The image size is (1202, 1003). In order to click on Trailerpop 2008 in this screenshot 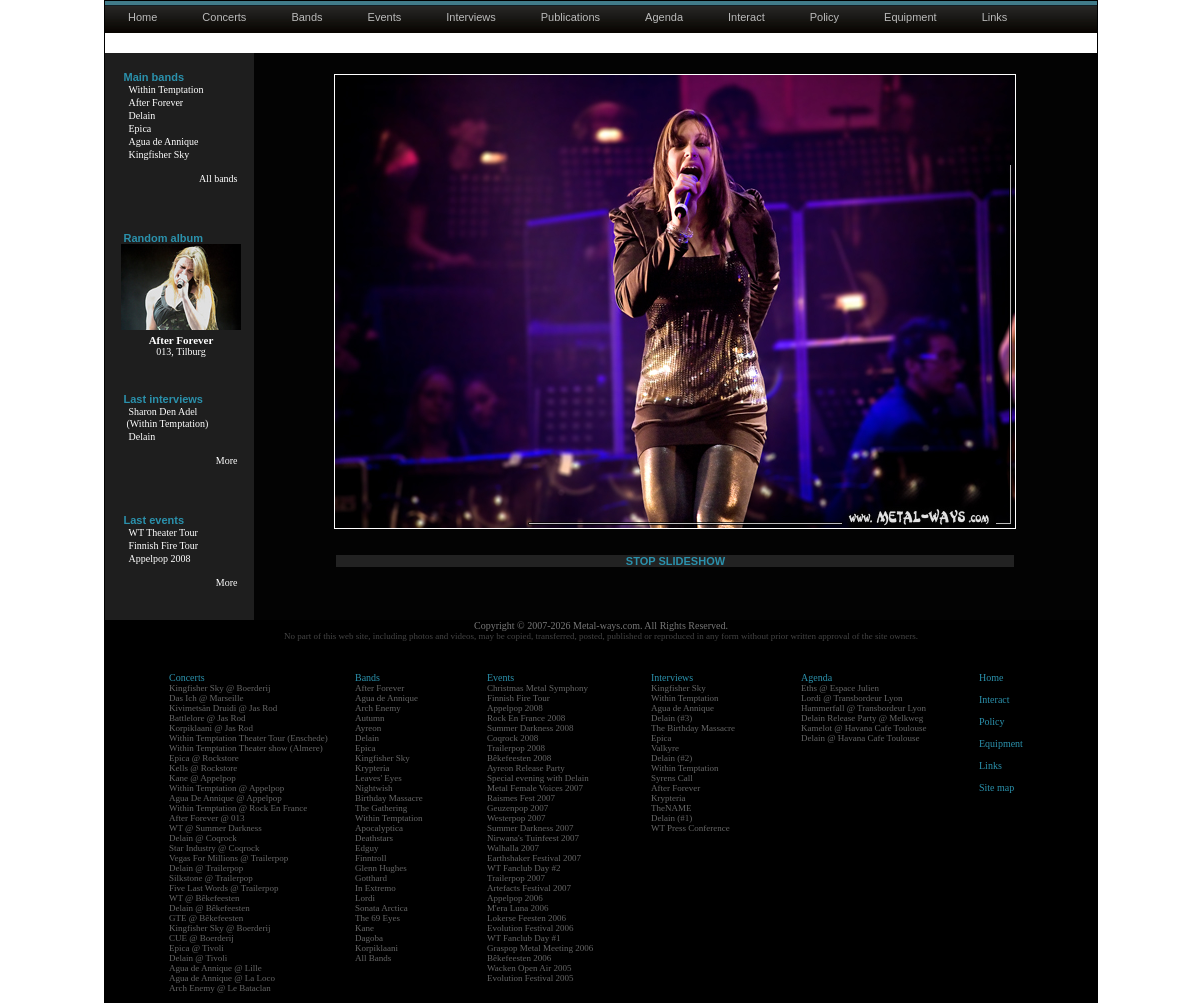, I will do `click(516, 748)`.